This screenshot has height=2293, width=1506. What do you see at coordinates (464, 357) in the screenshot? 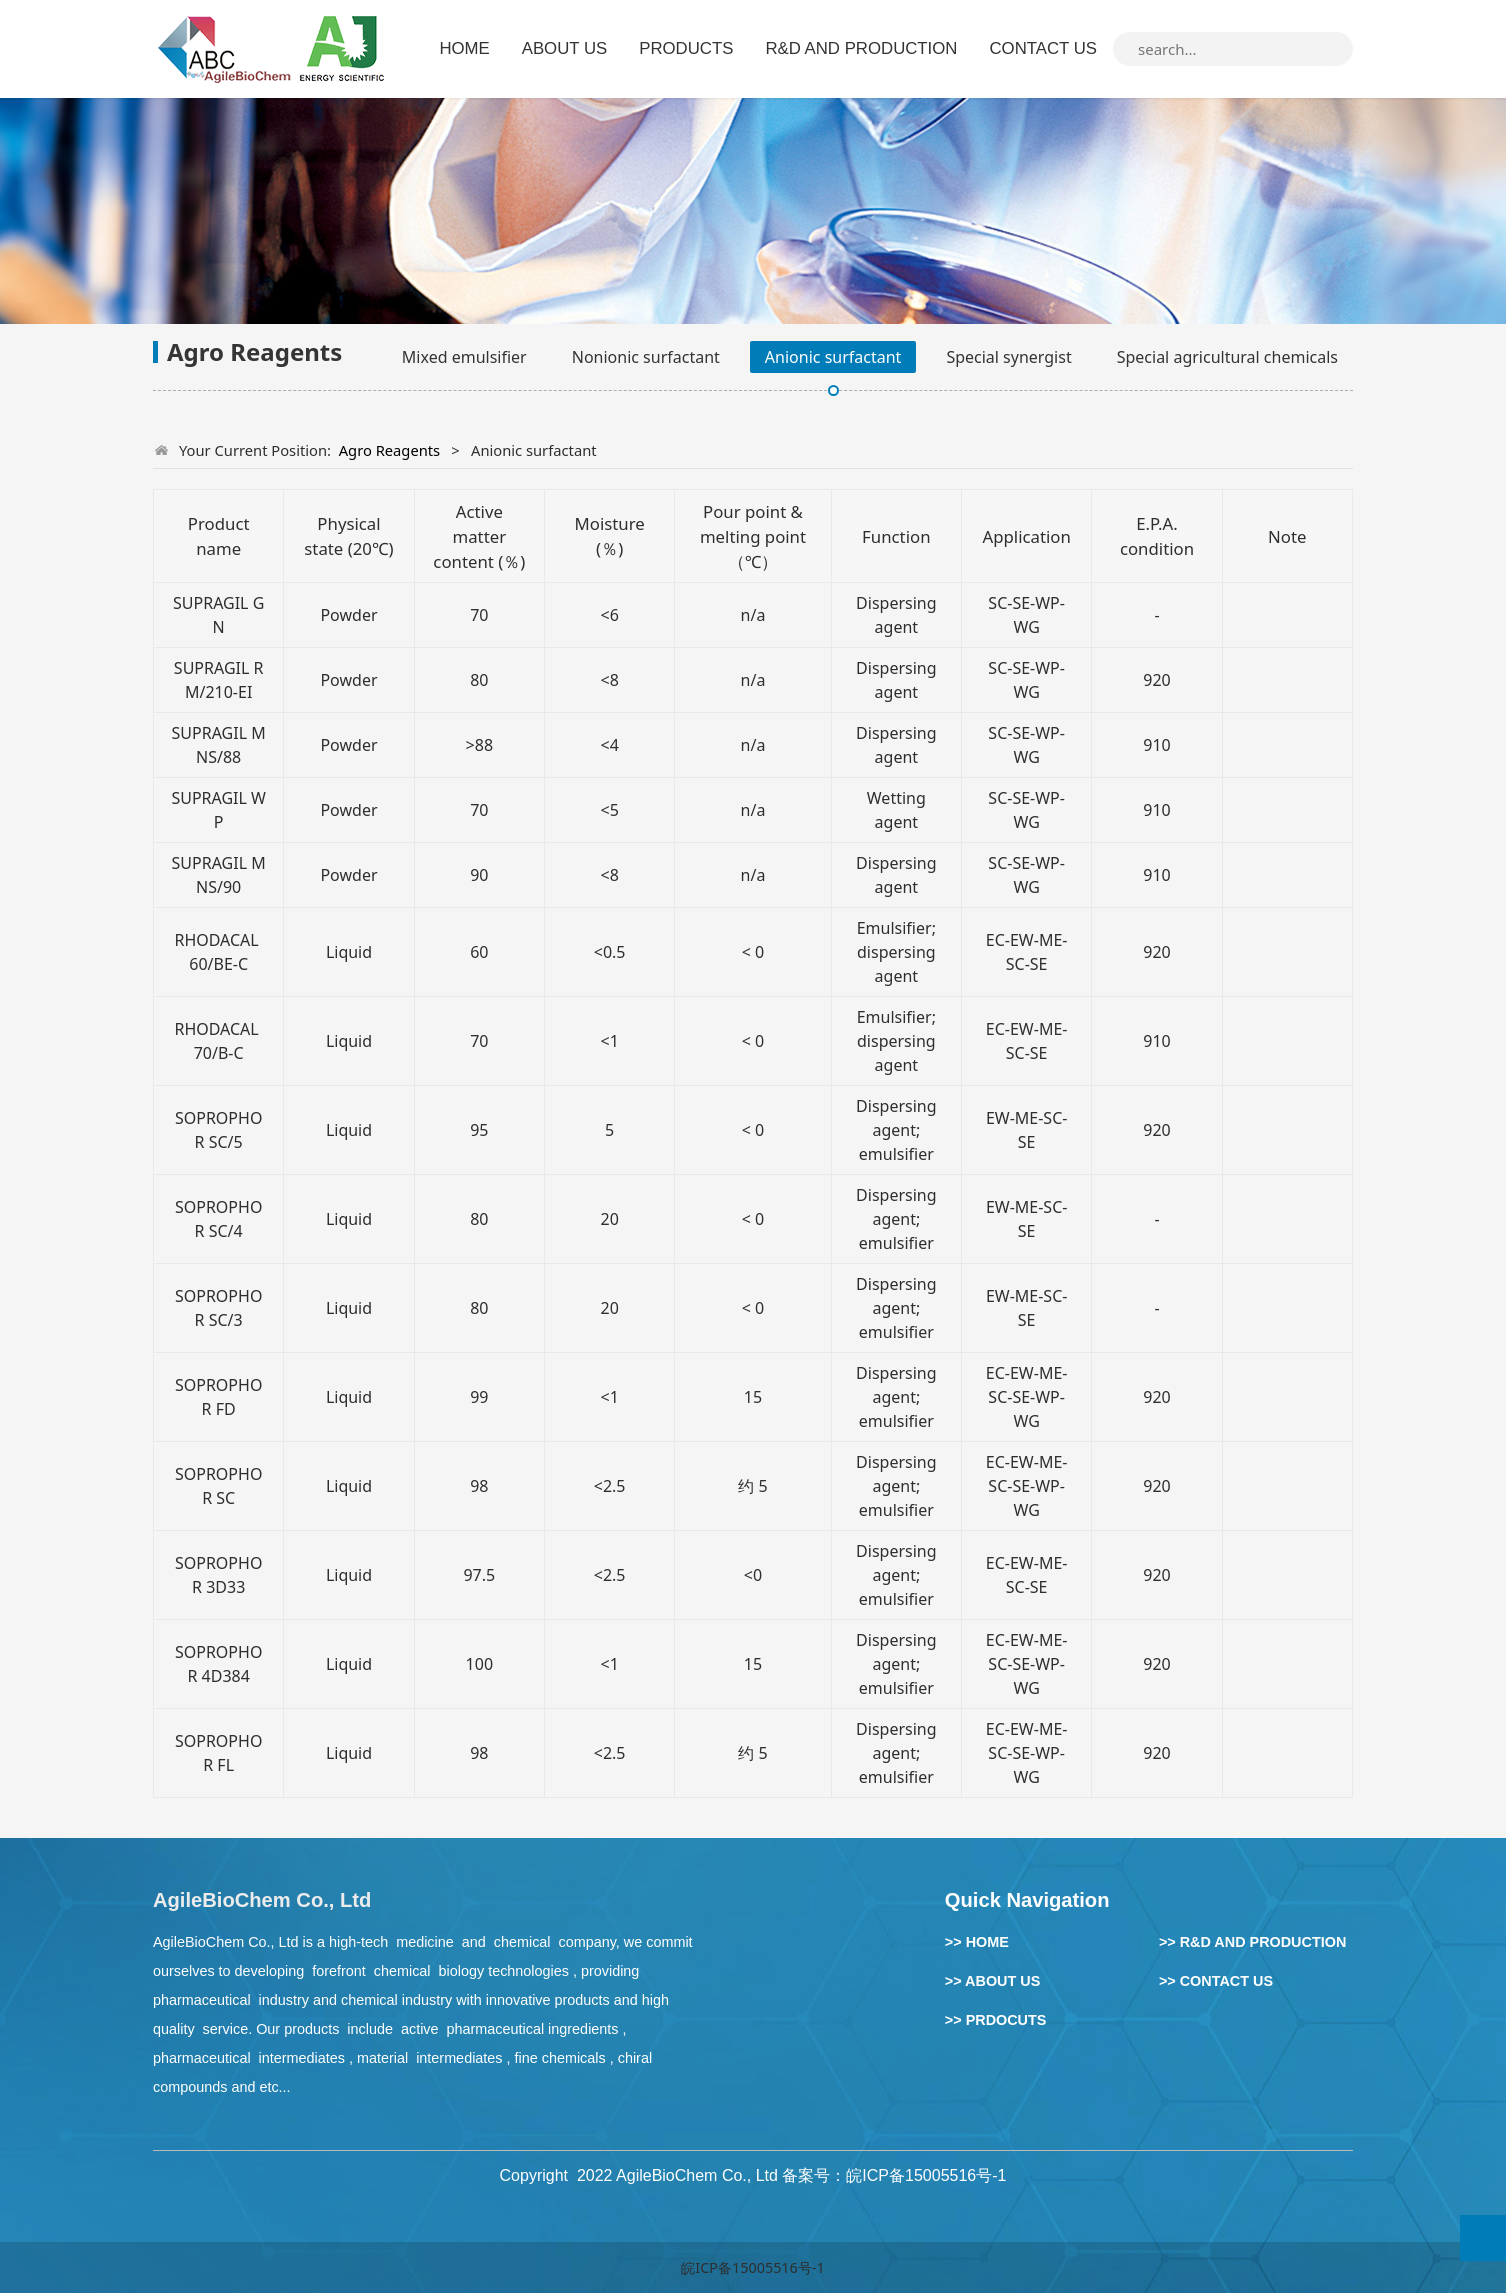
I see `Mixed emulsifier` at bounding box center [464, 357].